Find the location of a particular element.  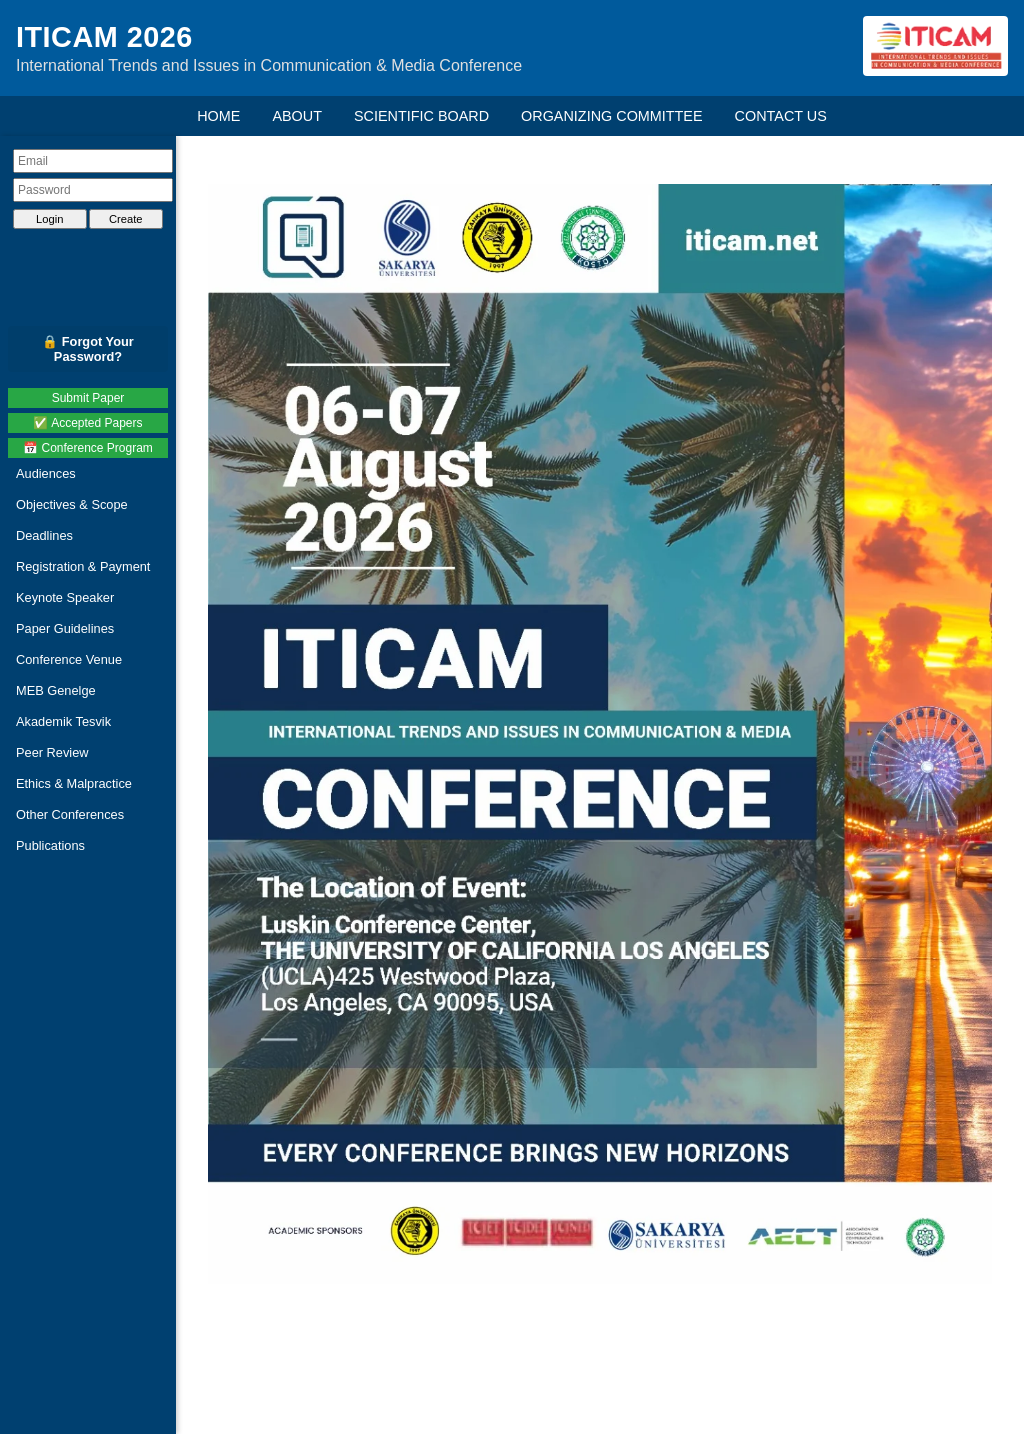

ORGANIZING COMMITTEE is located at coordinates (611, 116).